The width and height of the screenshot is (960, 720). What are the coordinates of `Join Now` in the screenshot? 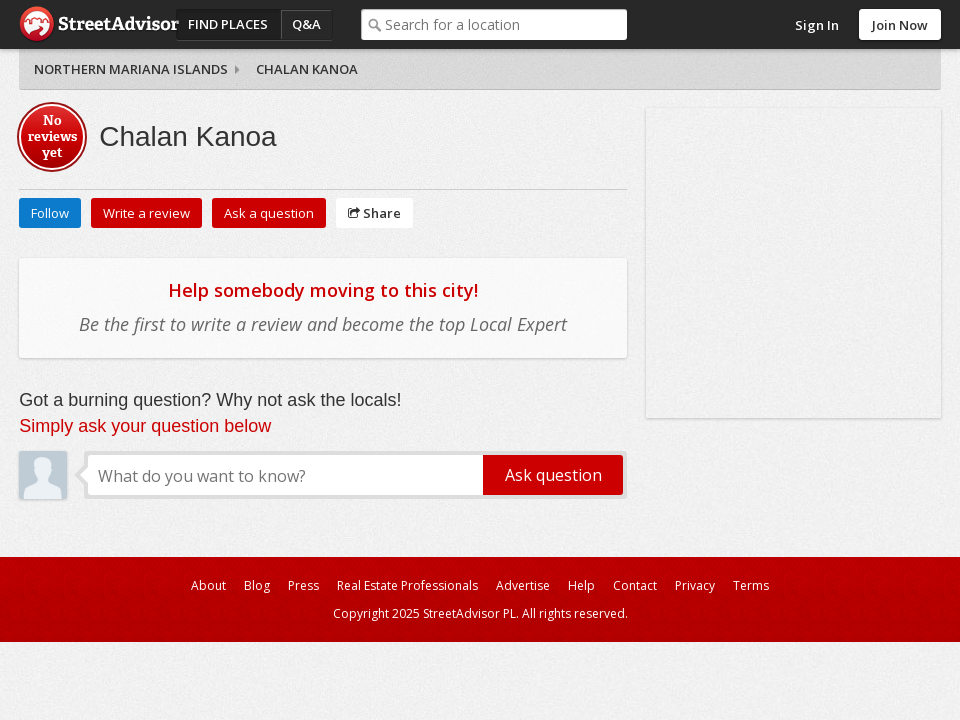 It's located at (900, 25).